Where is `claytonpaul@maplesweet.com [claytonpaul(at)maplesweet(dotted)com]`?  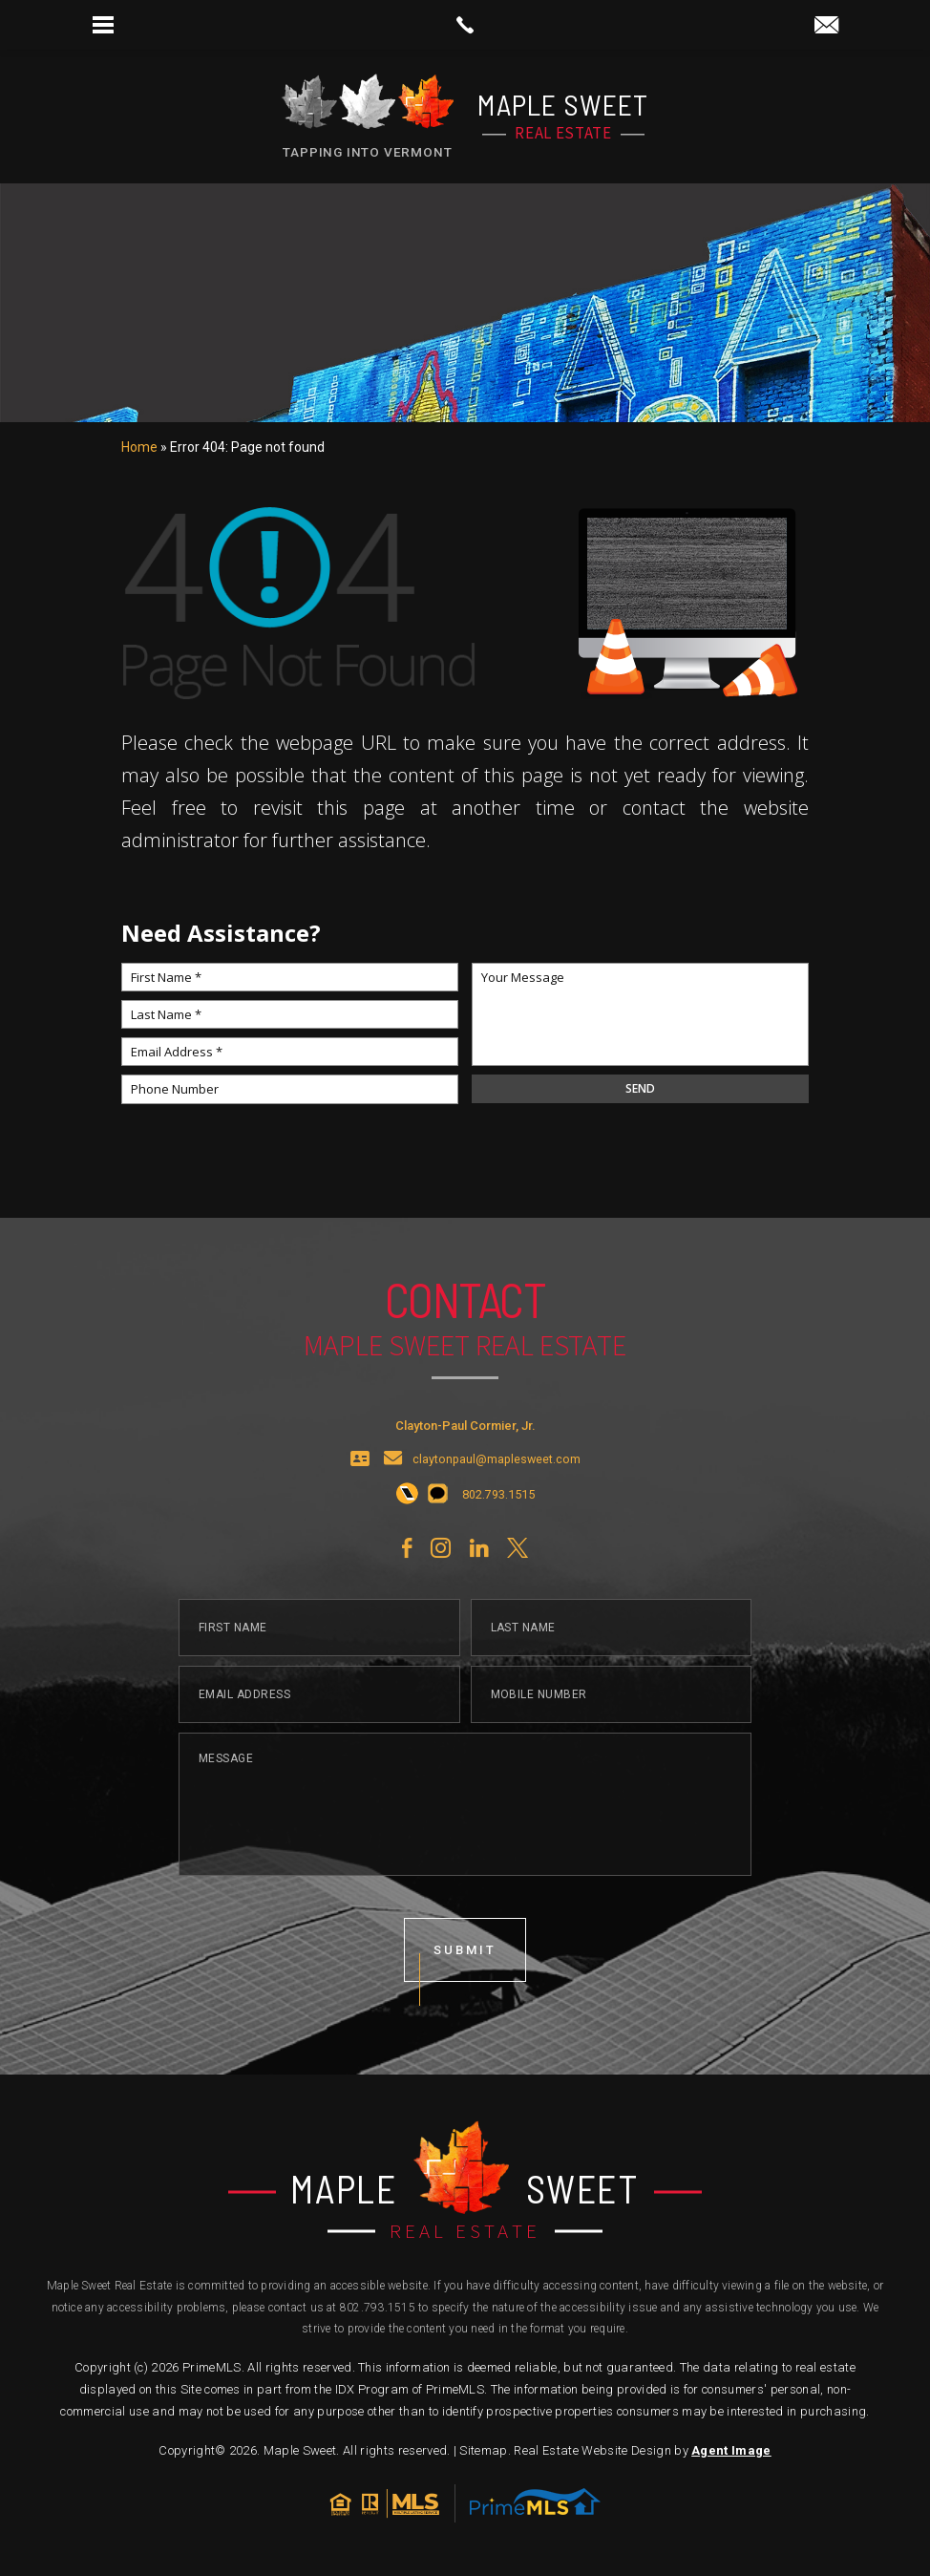 claytonpaul@maplesweet.com [claytonpaul(at)maplesweet(dotted)com] is located at coordinates (496, 1468).